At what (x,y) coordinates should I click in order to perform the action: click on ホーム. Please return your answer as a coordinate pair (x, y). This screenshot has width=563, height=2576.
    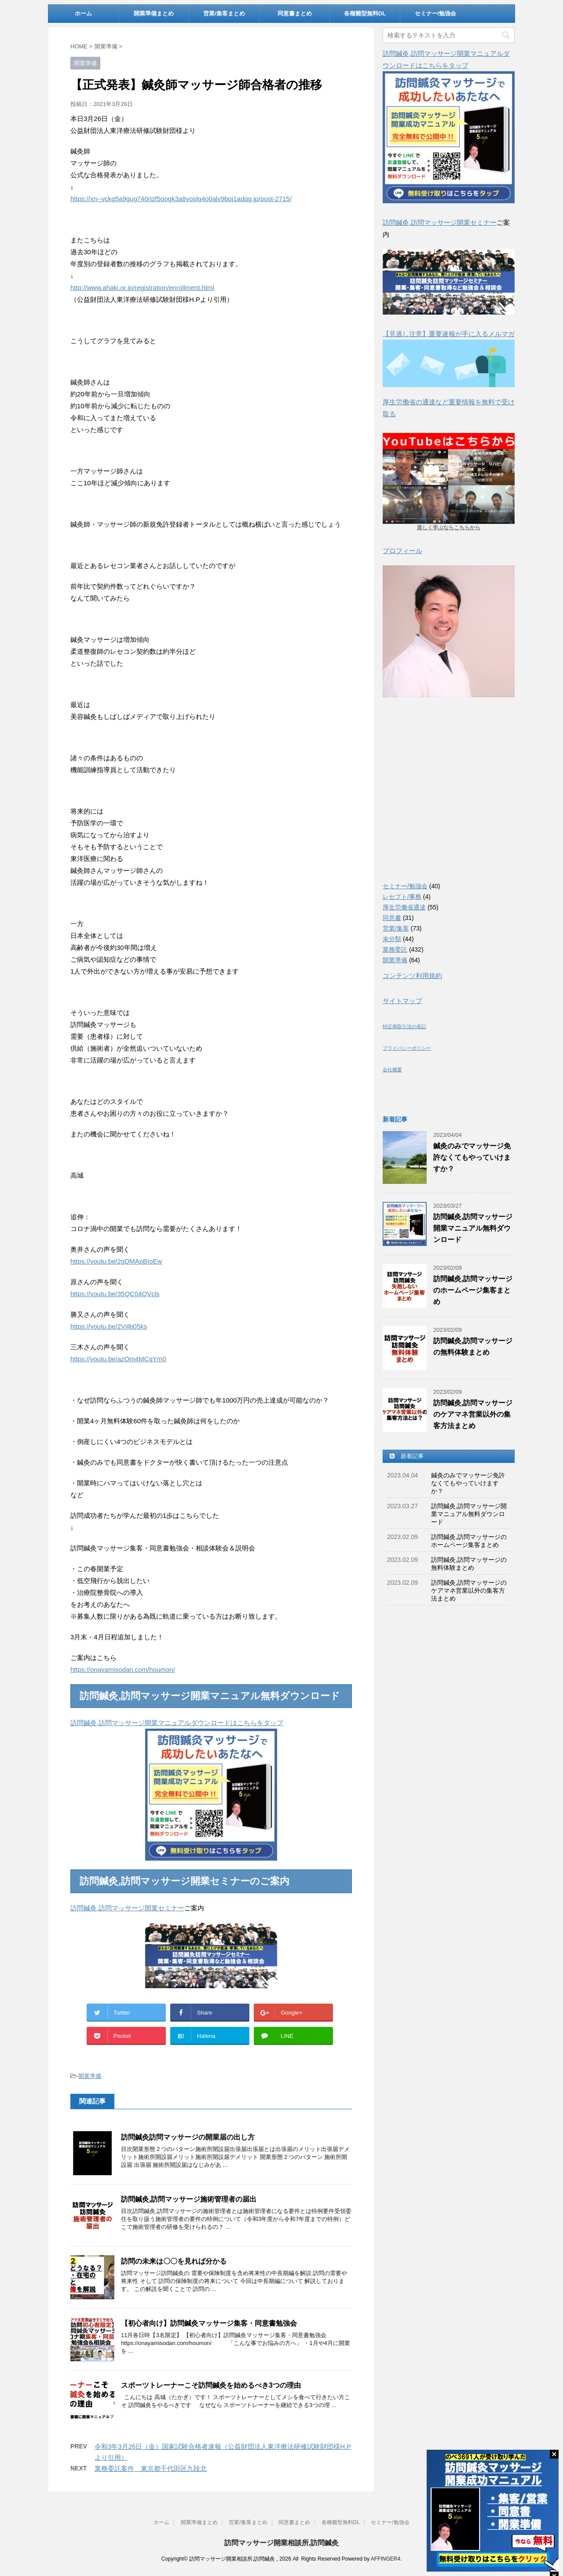
    Looking at the image, I should click on (83, 13).